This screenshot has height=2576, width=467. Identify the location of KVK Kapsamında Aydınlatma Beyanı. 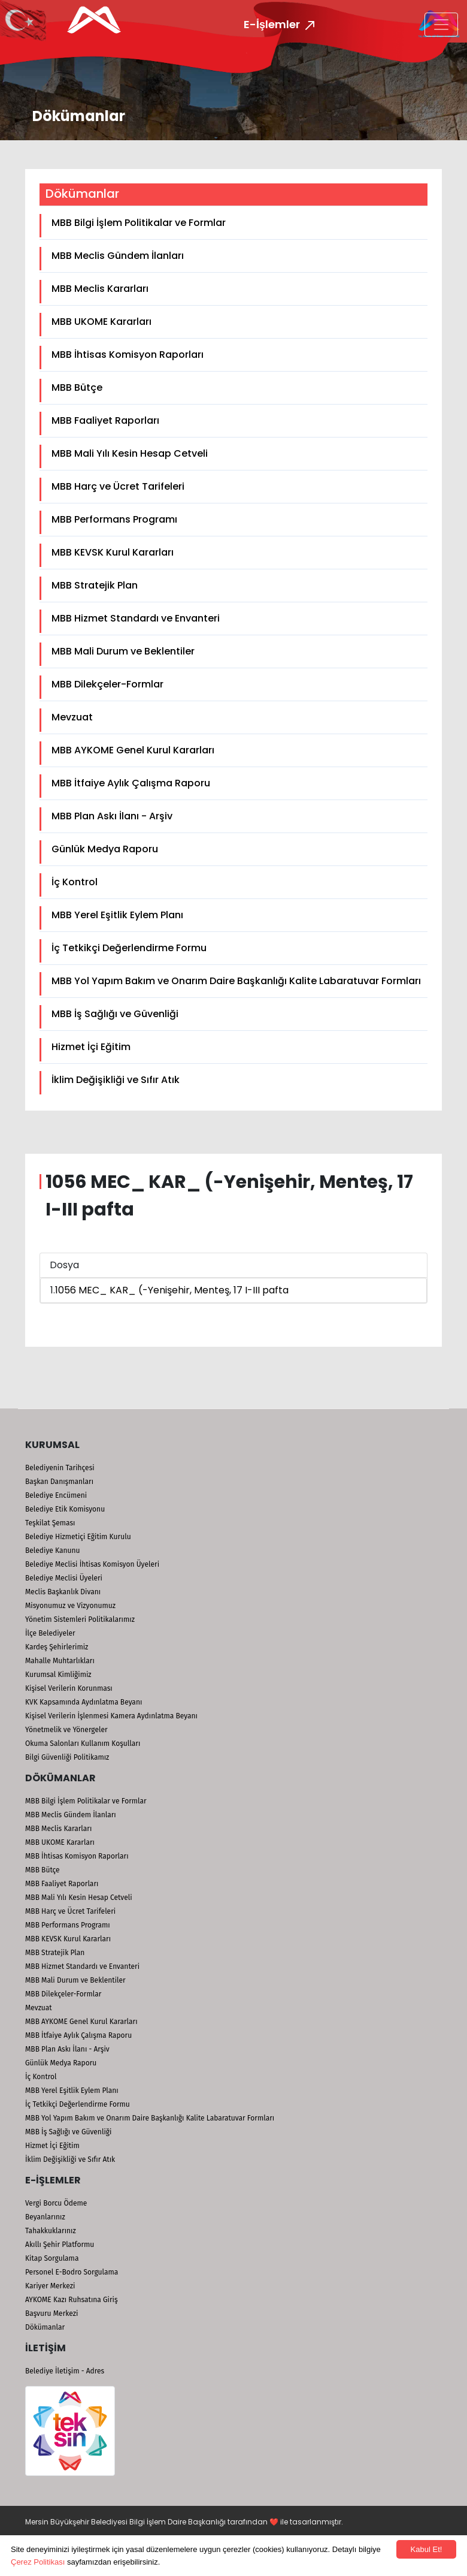
(83, 1702).